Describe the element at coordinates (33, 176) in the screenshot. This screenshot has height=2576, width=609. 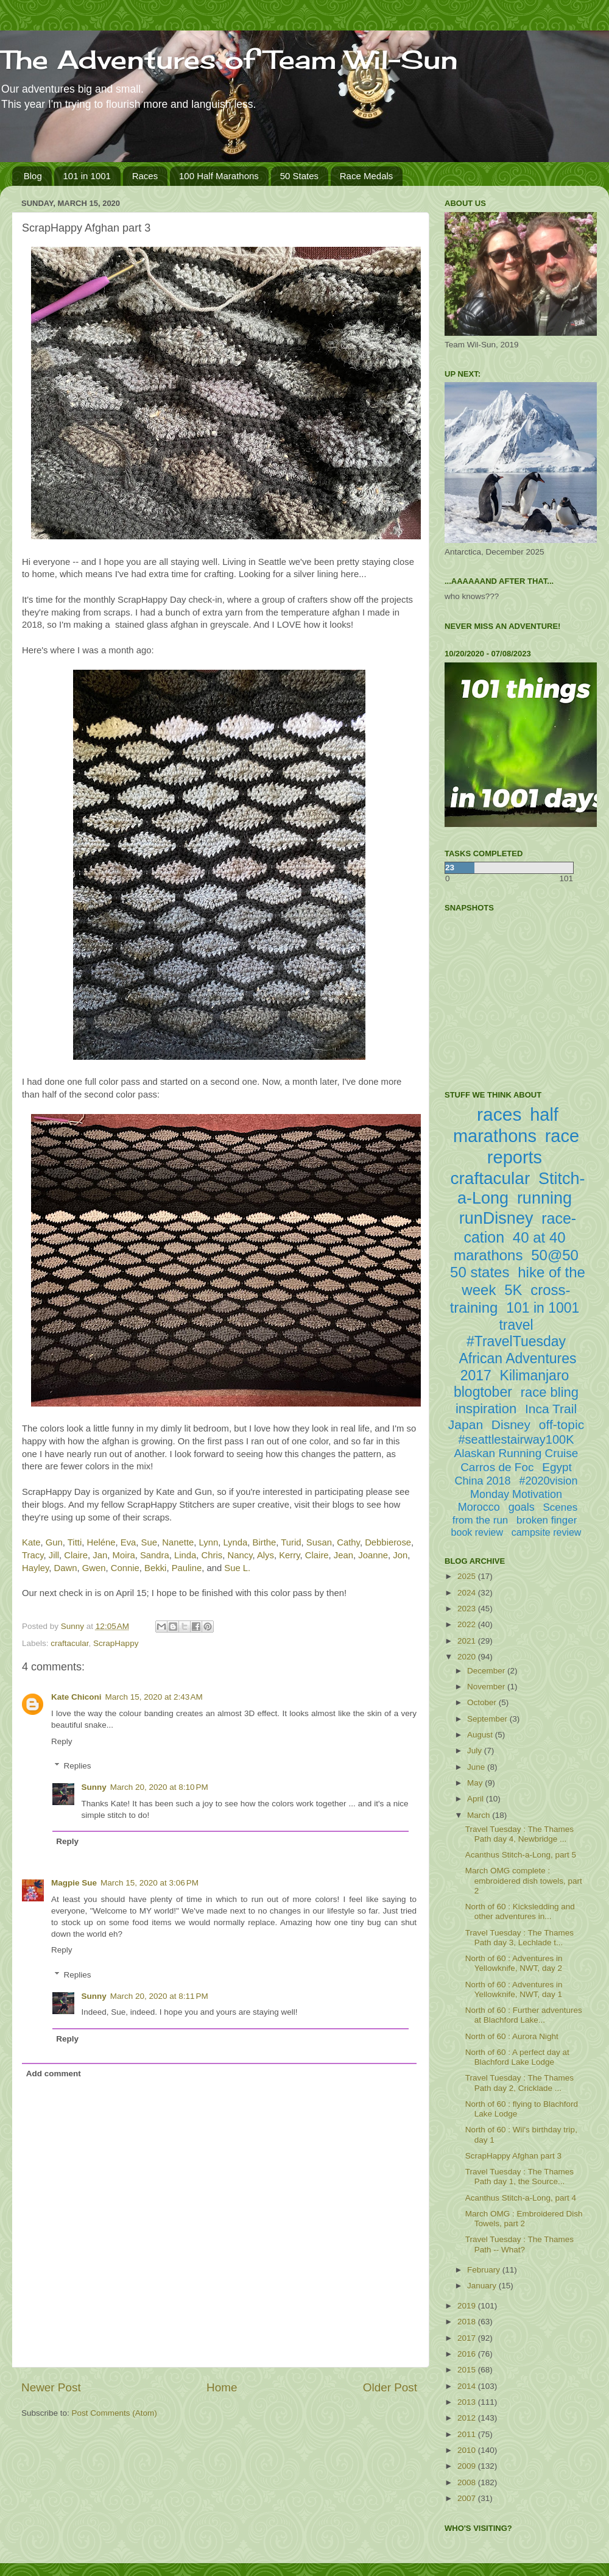
I see `Blog` at that location.